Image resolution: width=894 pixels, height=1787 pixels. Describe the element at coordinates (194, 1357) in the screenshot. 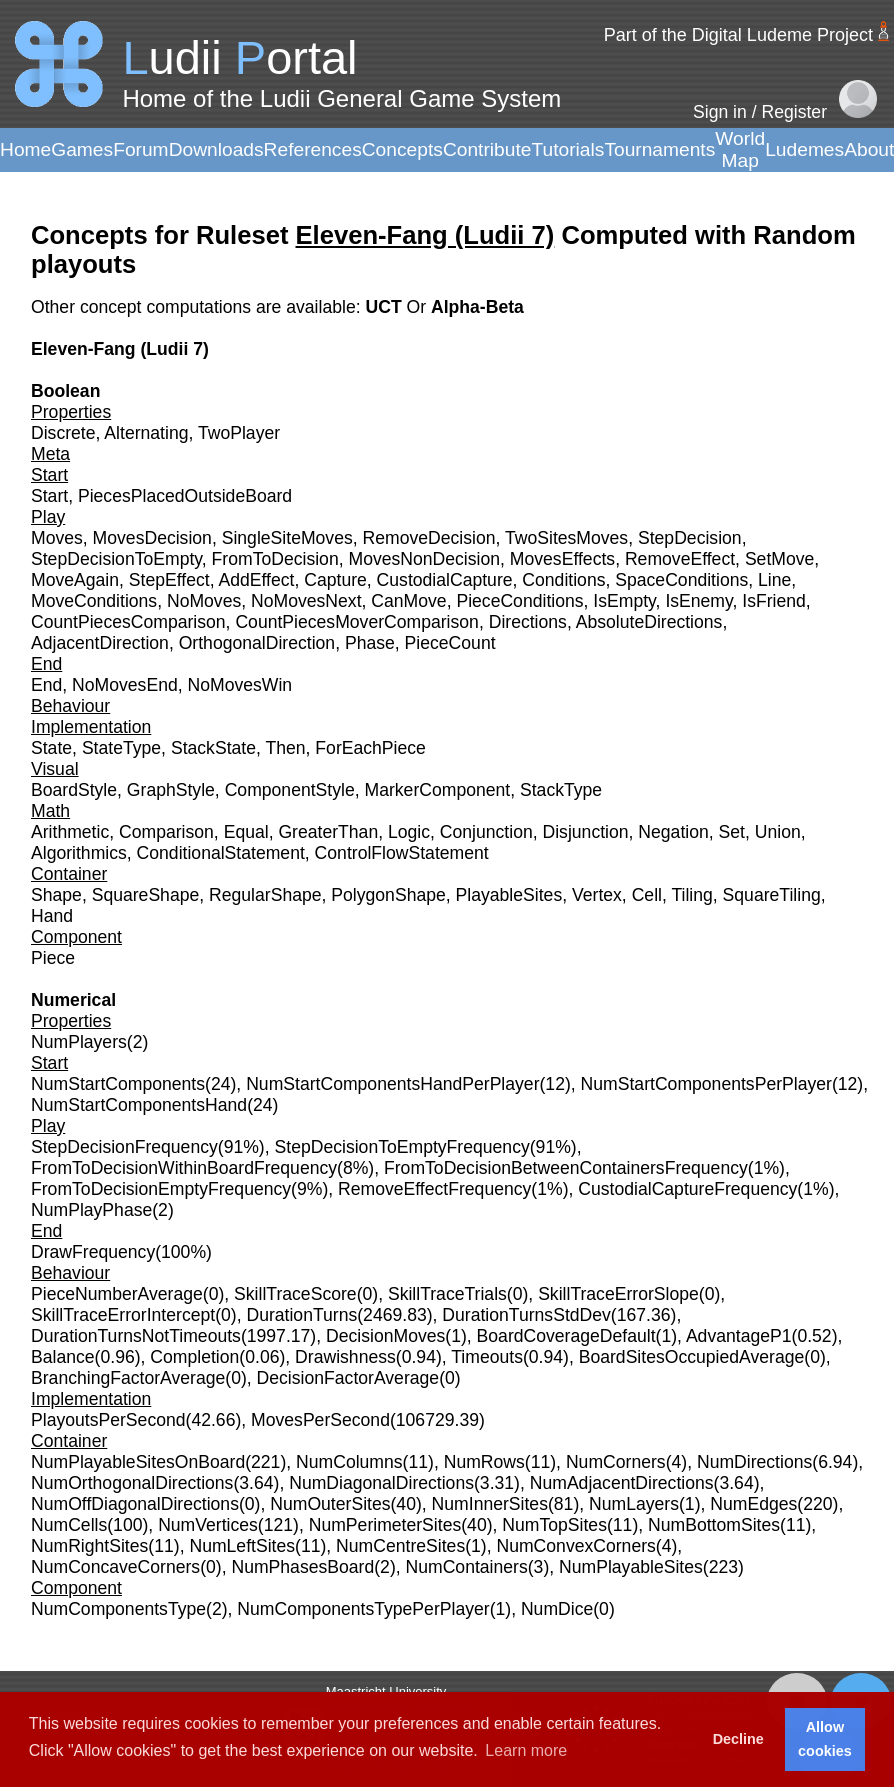

I see `Completion` at that location.